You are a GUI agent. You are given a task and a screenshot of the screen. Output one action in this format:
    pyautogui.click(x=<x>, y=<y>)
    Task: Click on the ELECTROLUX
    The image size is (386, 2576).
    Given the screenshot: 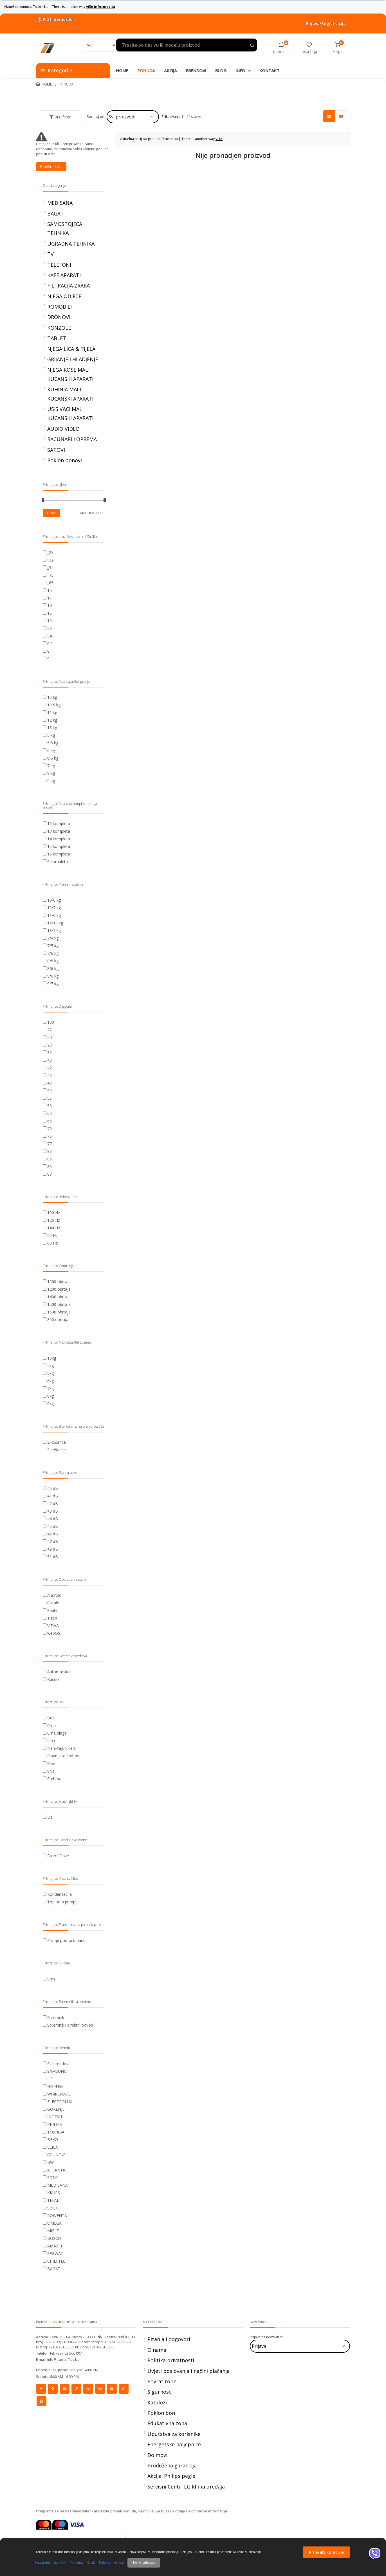 What is the action you would take?
    pyautogui.click(x=59, y=2101)
    